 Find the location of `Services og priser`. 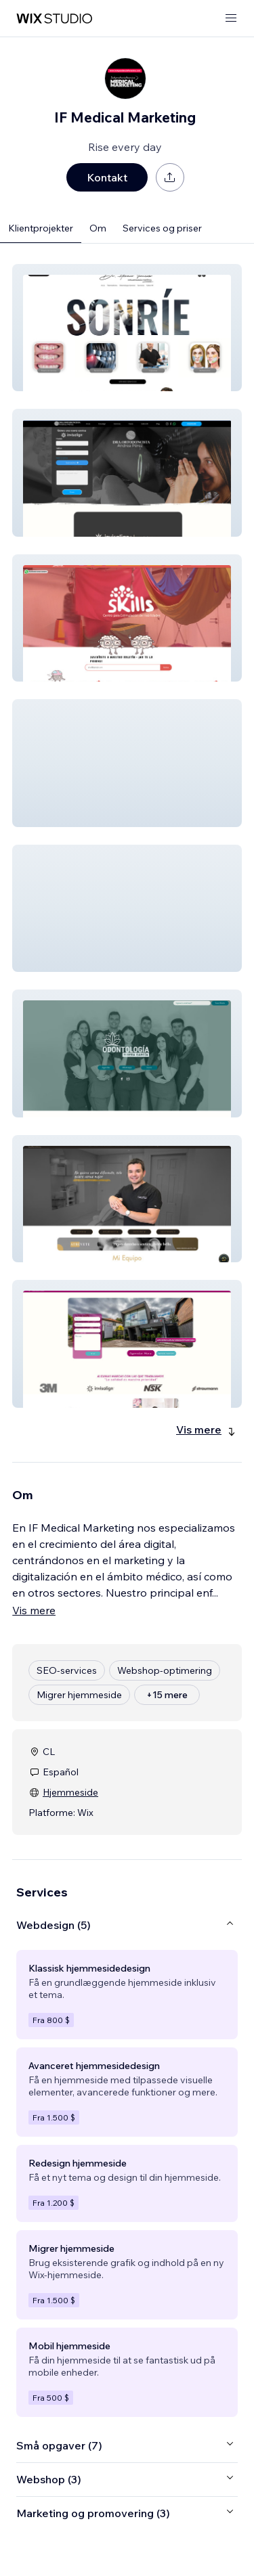

Services og priser is located at coordinates (162, 228).